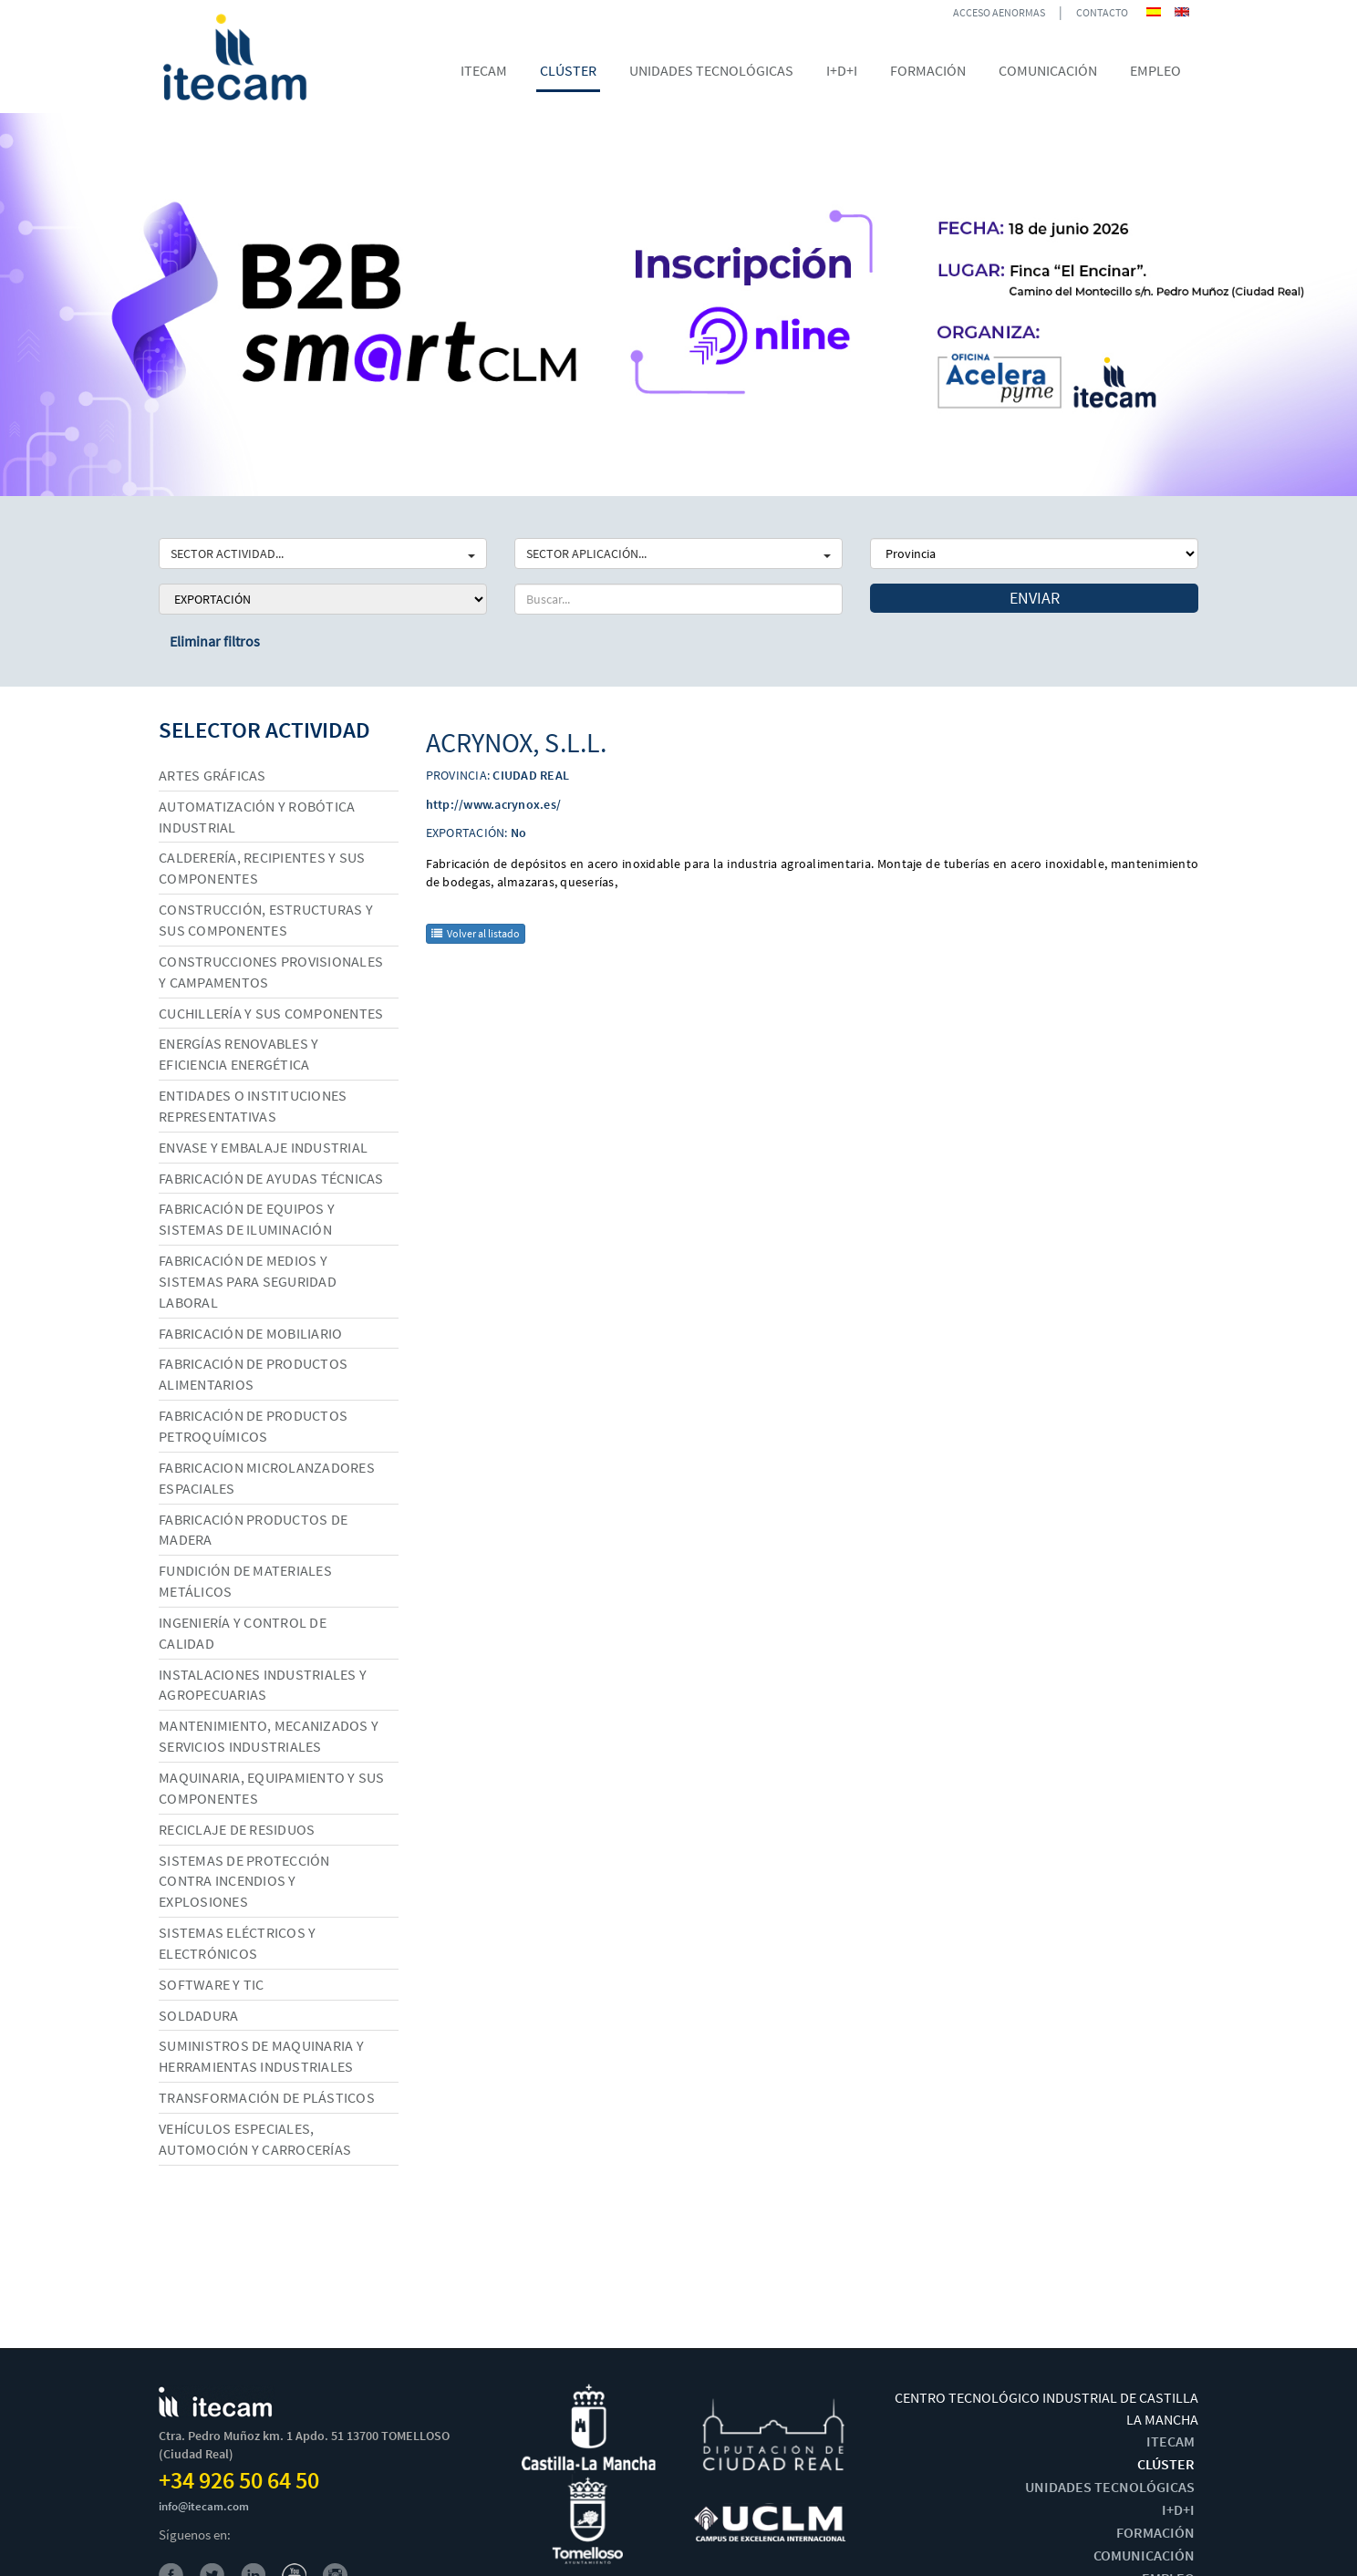  What do you see at coordinates (248, 1281) in the screenshot?
I see `Fabricación de medios y sistemas para seguridad laboral` at bounding box center [248, 1281].